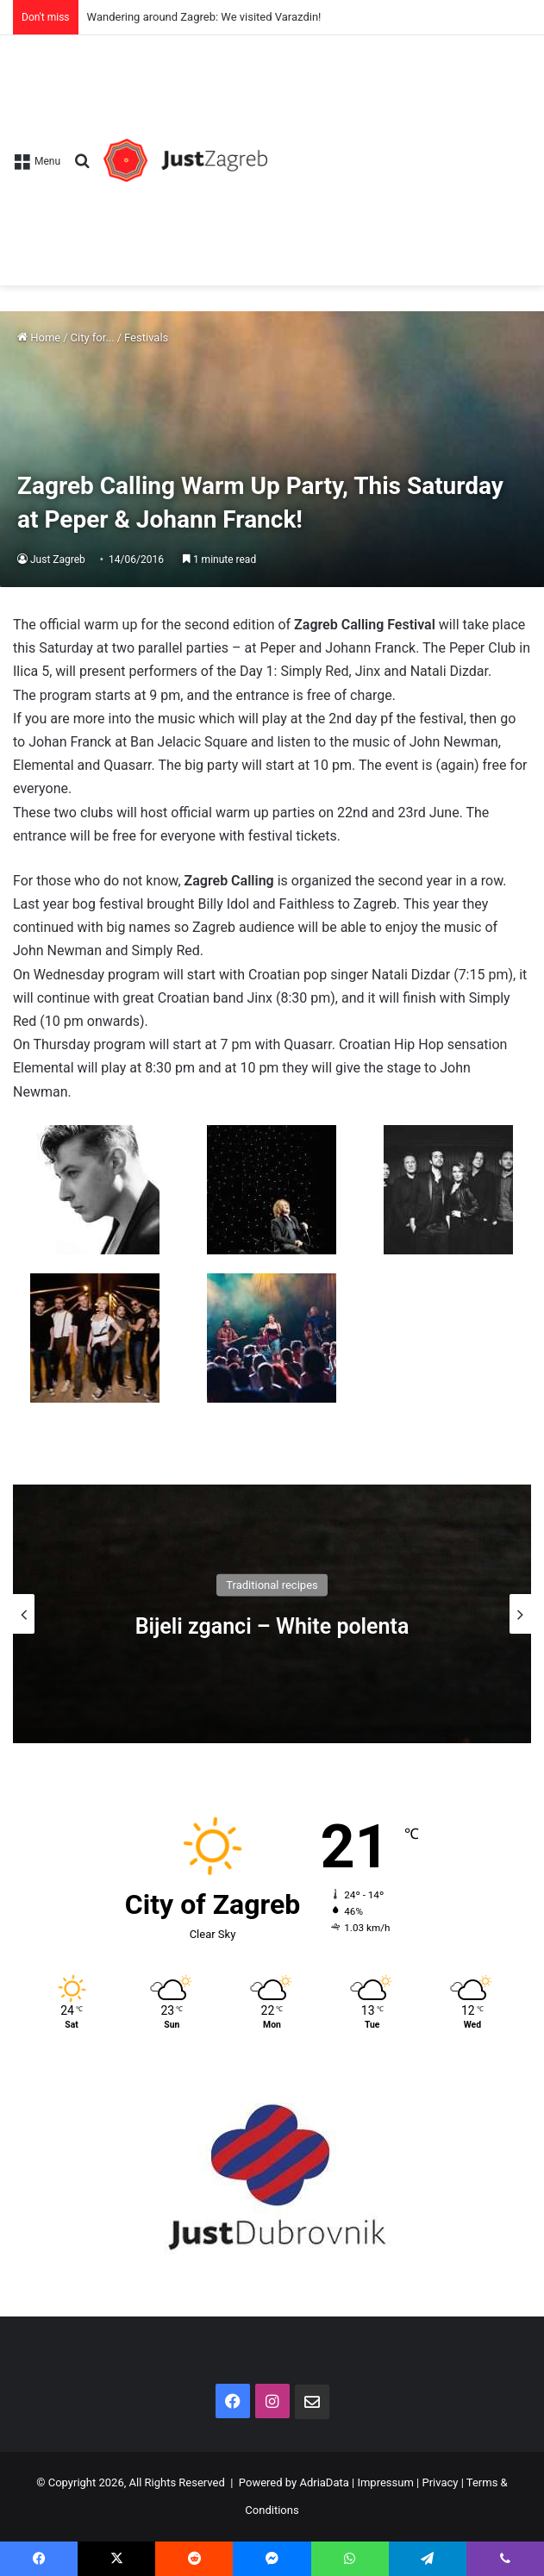  Describe the element at coordinates (146, 337) in the screenshot. I see `Festivals` at that location.